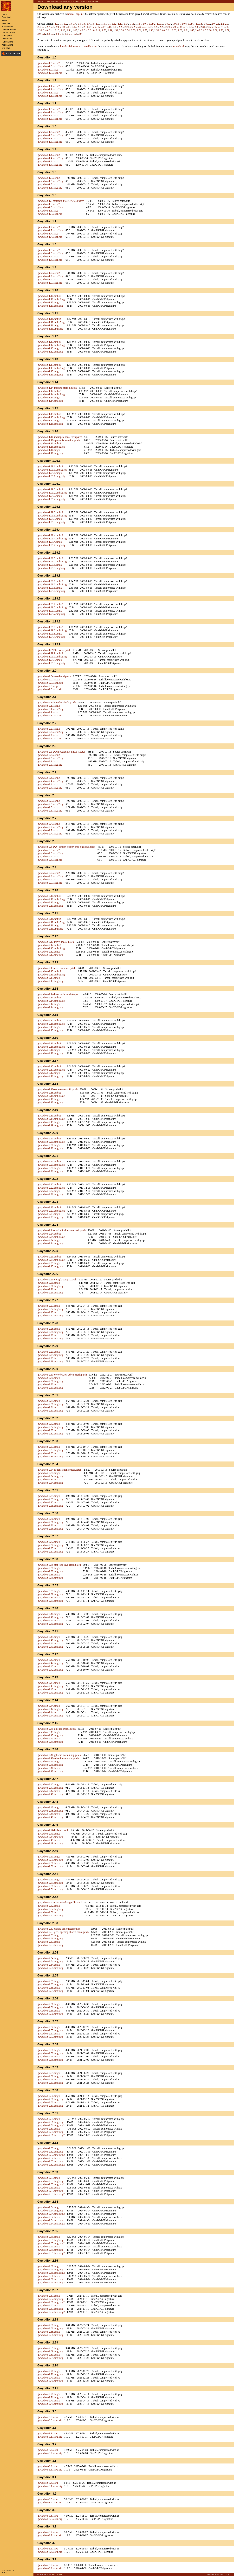 The image size is (234, 2576). Describe the element at coordinates (49, 1240) in the screenshot. I see `gwyddion-2.24.tar.gz` at that location.